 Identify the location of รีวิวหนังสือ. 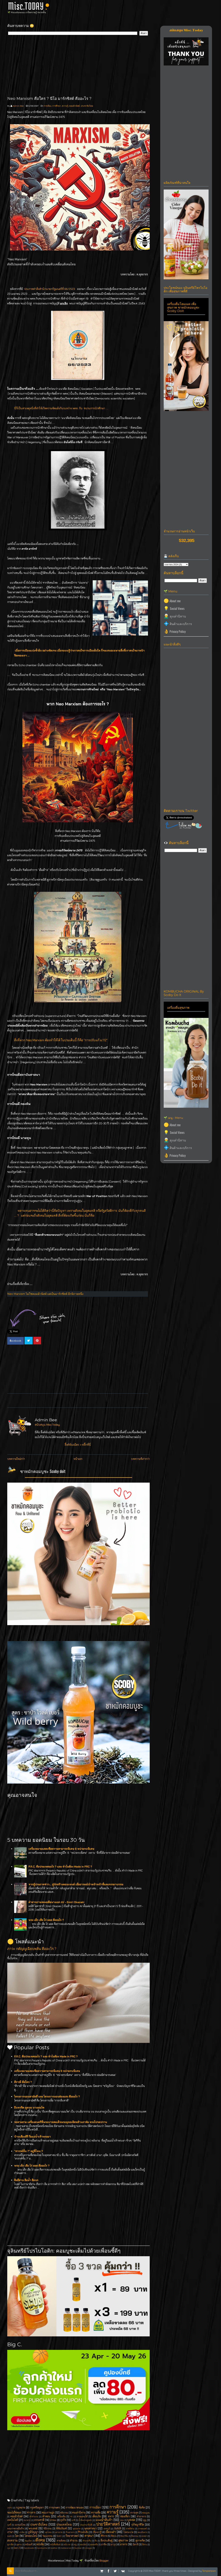
(83, 2532).